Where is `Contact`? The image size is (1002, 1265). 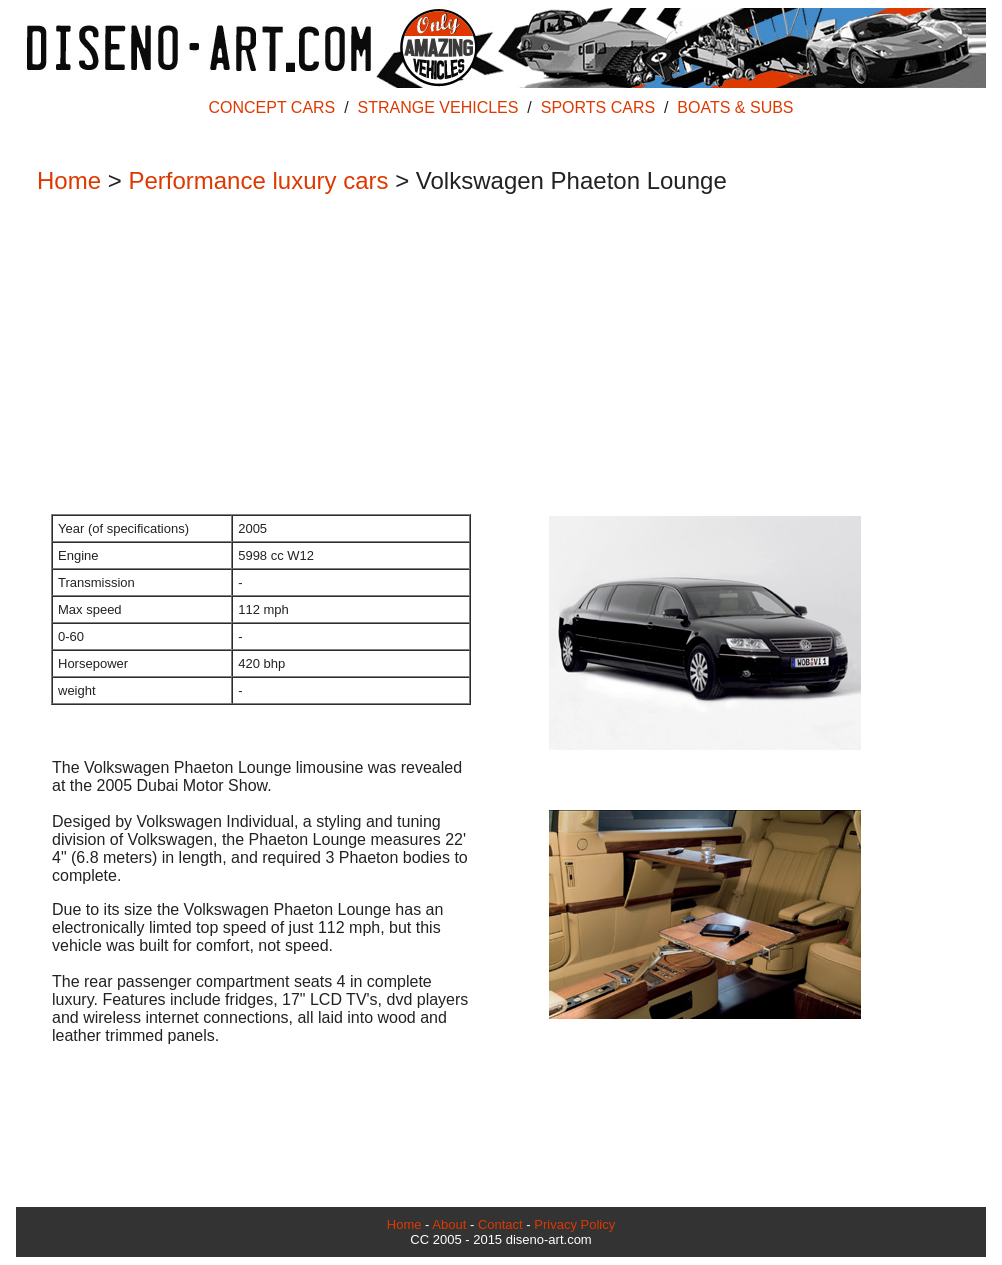
Contact is located at coordinates (500, 1224).